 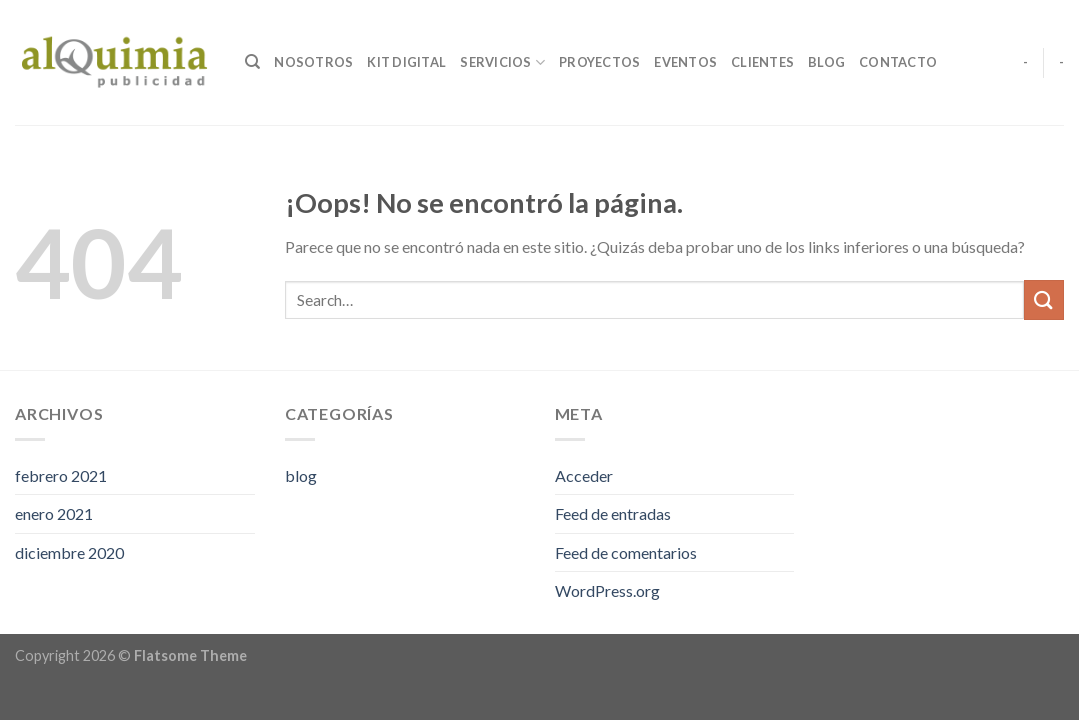 What do you see at coordinates (584, 475) in the screenshot?
I see `Acceder` at bounding box center [584, 475].